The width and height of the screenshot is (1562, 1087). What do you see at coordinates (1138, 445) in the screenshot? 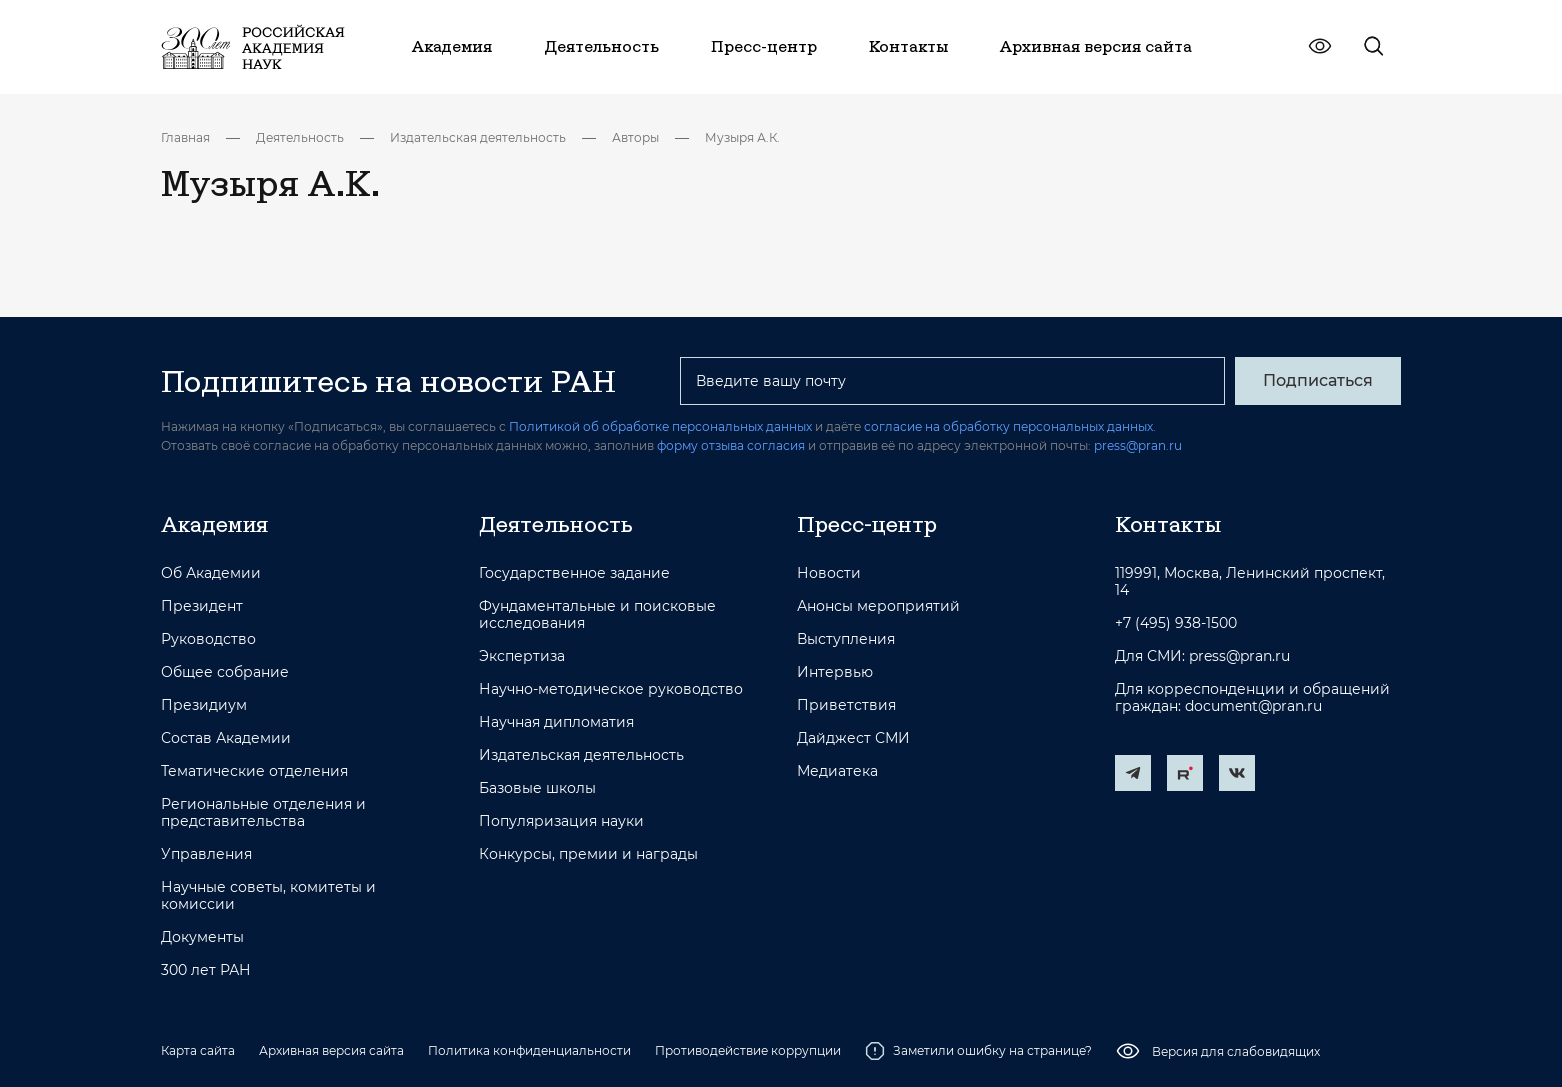
I see `press@pran.ru` at bounding box center [1138, 445].